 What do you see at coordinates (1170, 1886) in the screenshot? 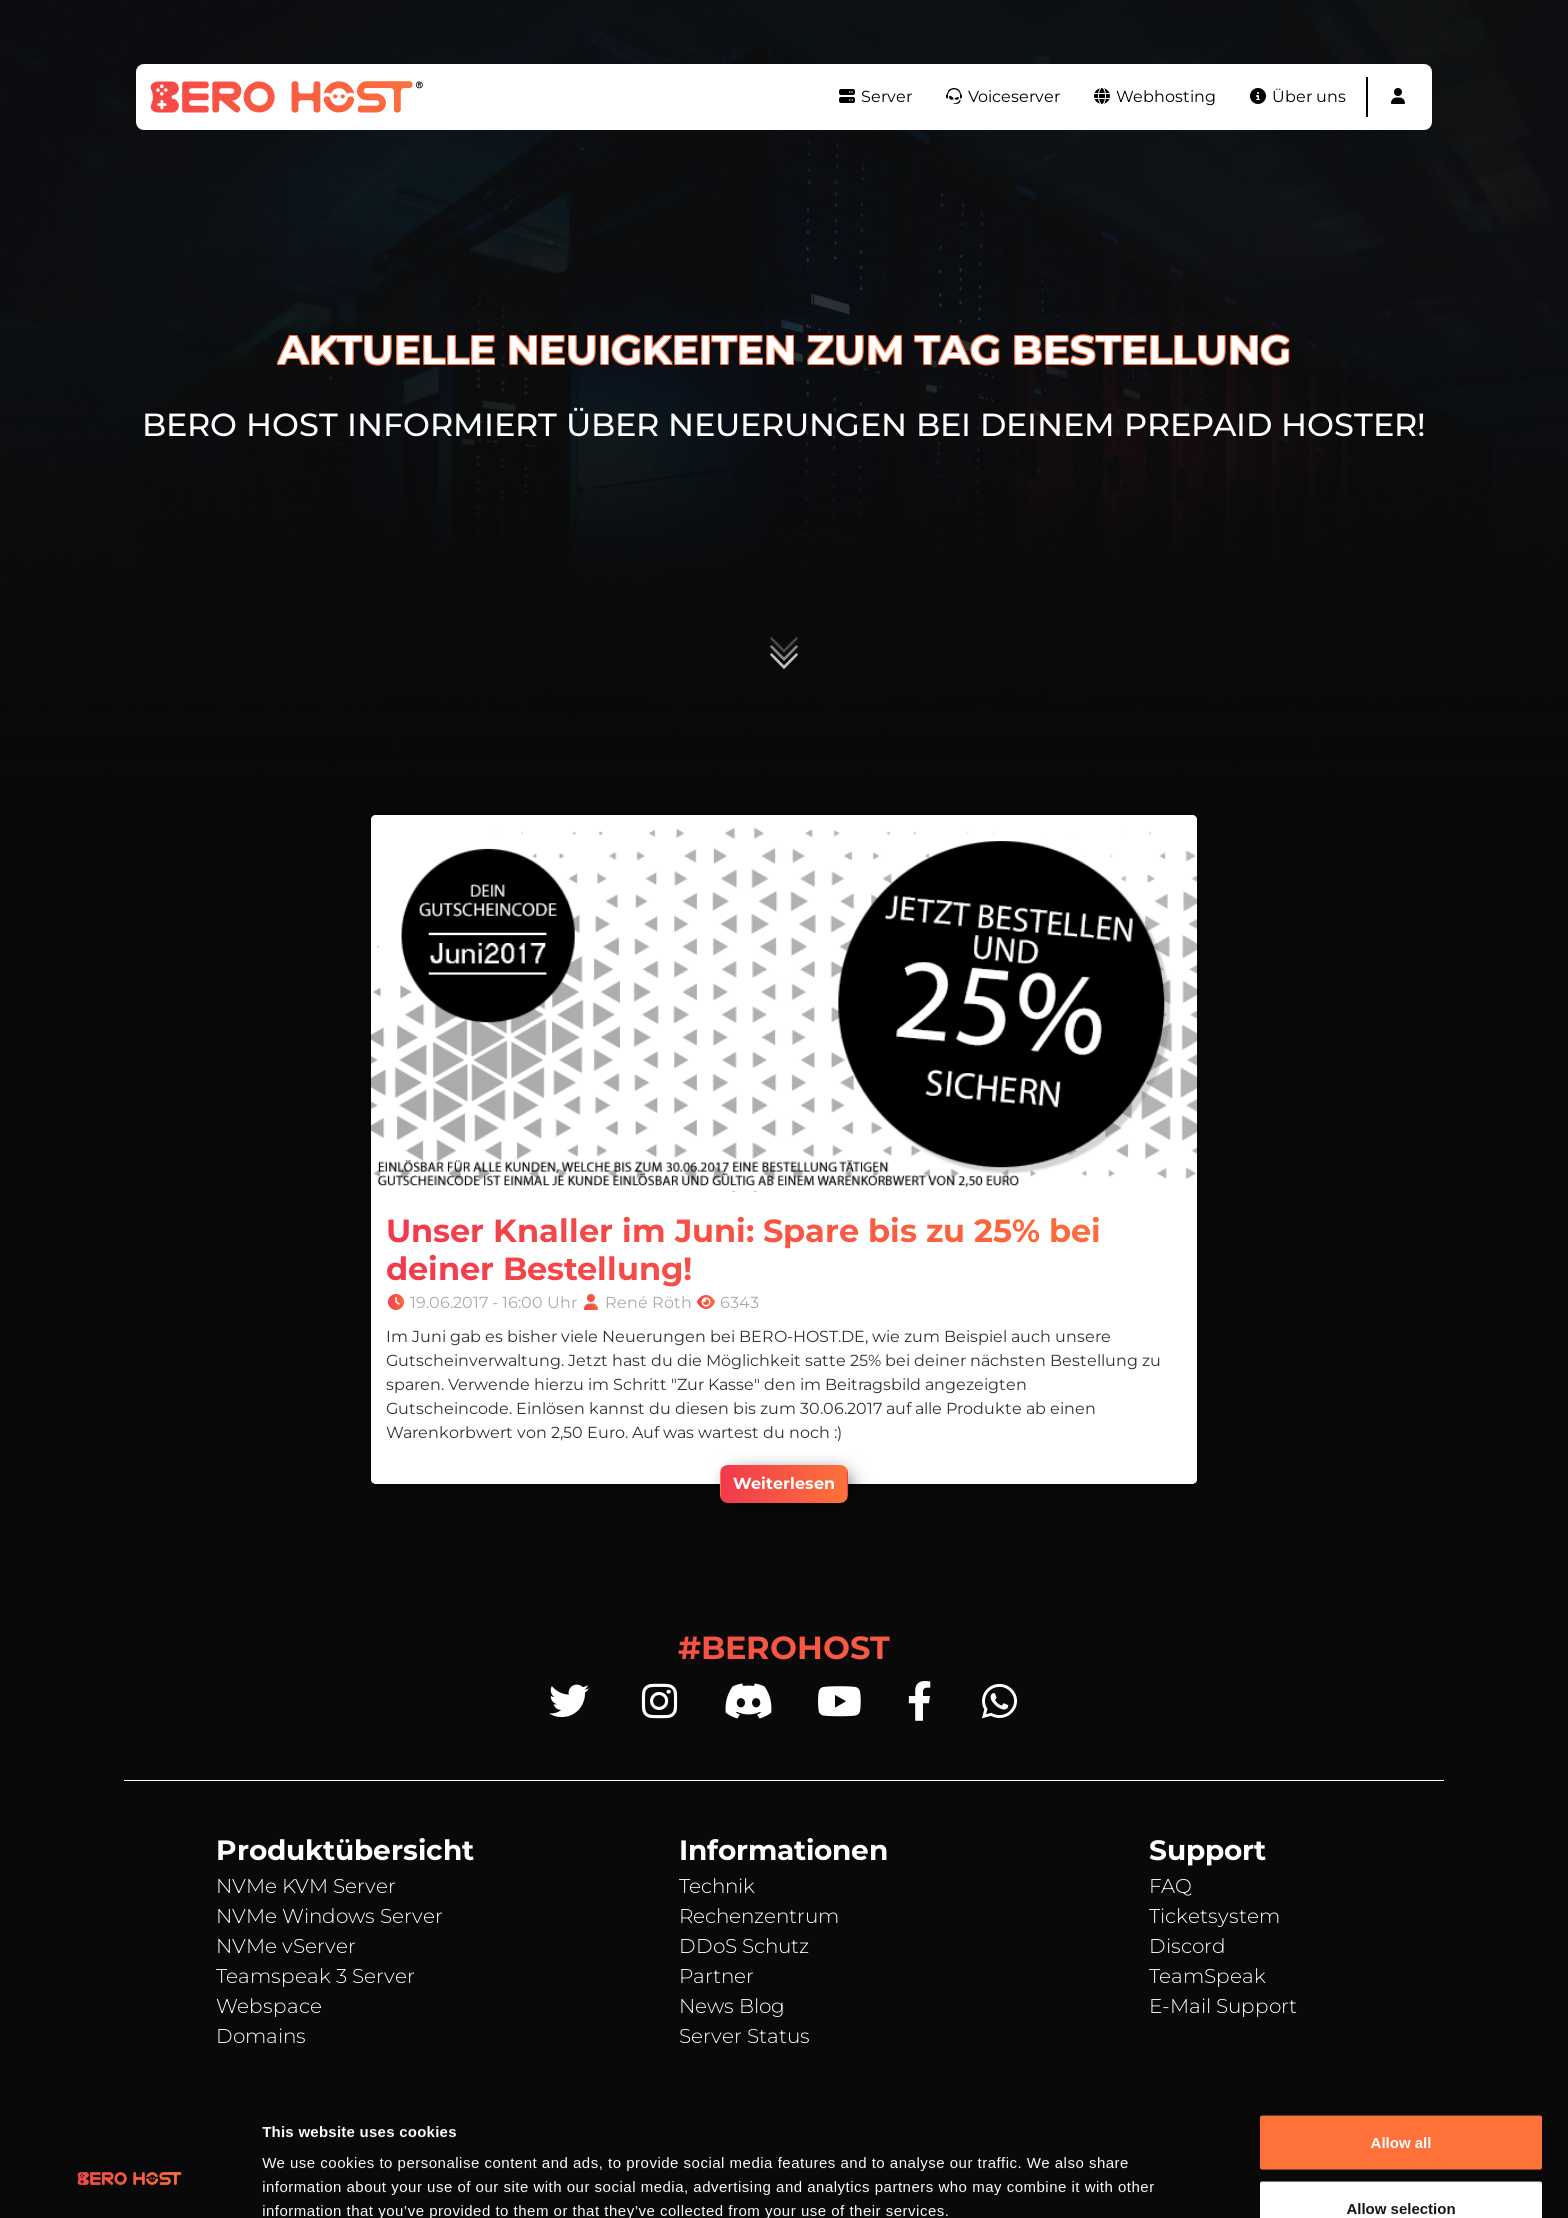
I see `FAQ` at bounding box center [1170, 1886].